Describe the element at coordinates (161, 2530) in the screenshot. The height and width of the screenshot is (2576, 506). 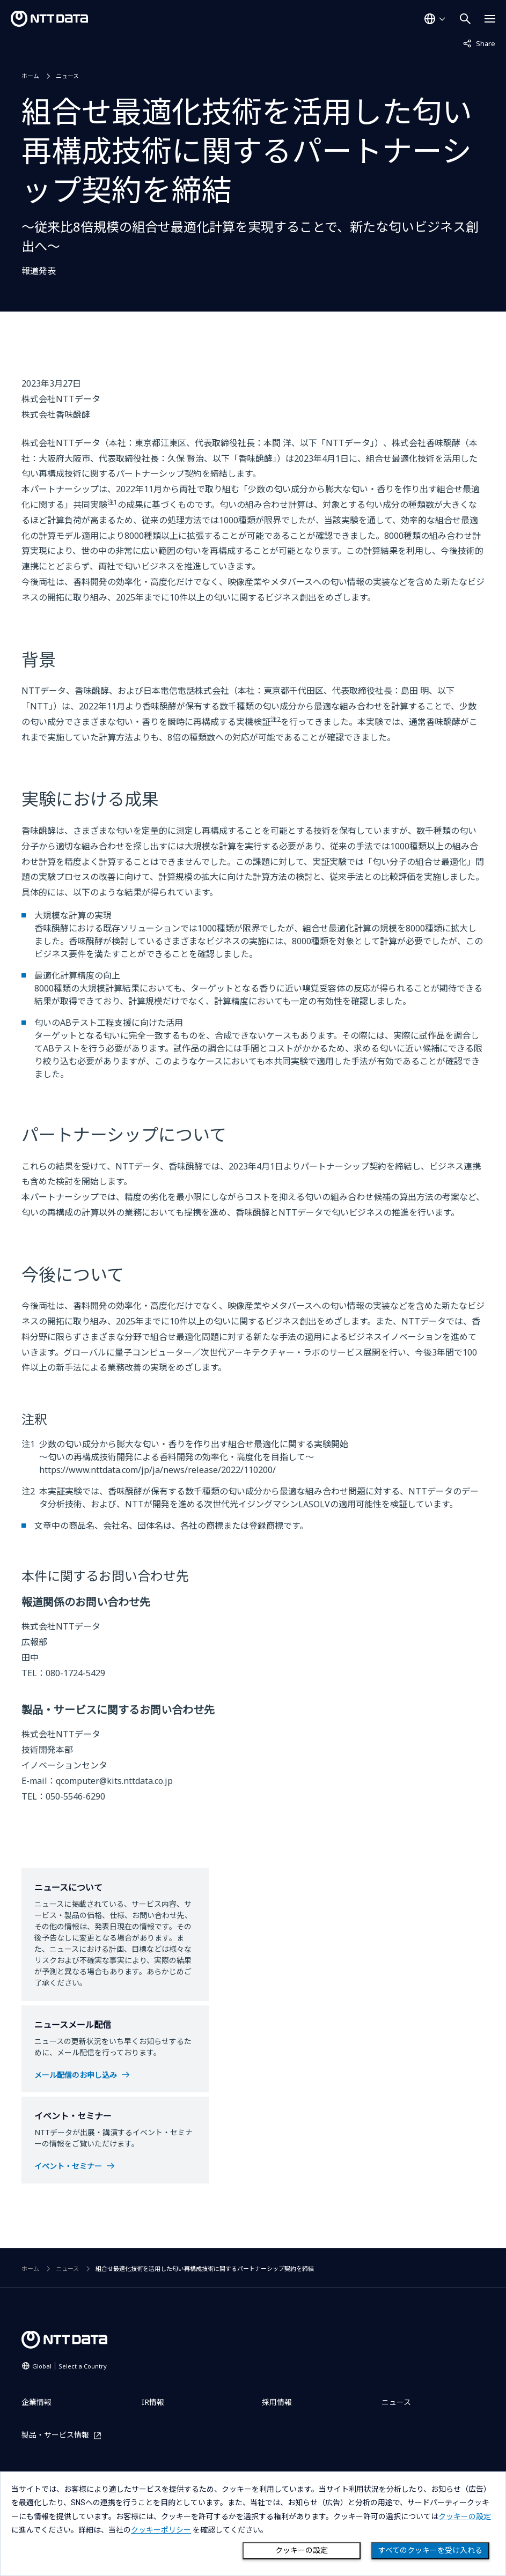
I see `クッキーポリシー` at that location.